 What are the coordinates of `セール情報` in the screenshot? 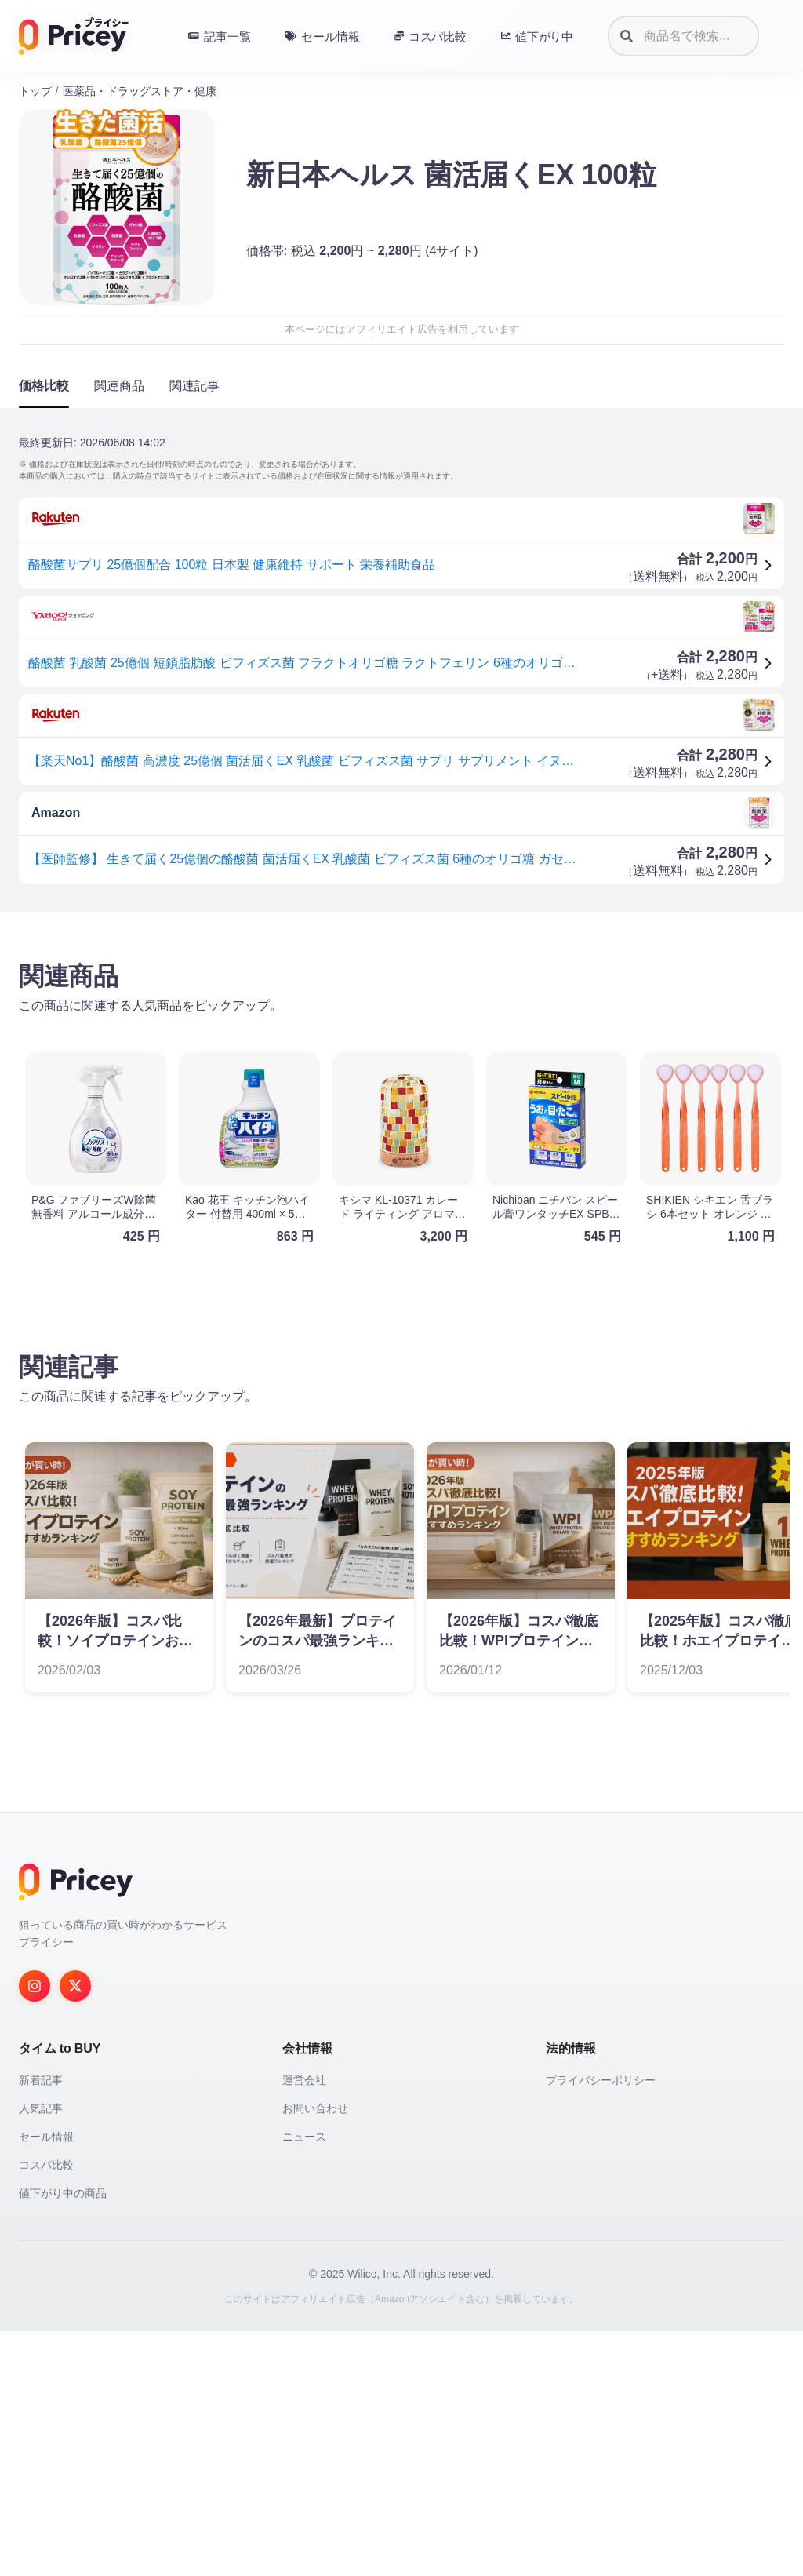 It's located at (46, 2381).